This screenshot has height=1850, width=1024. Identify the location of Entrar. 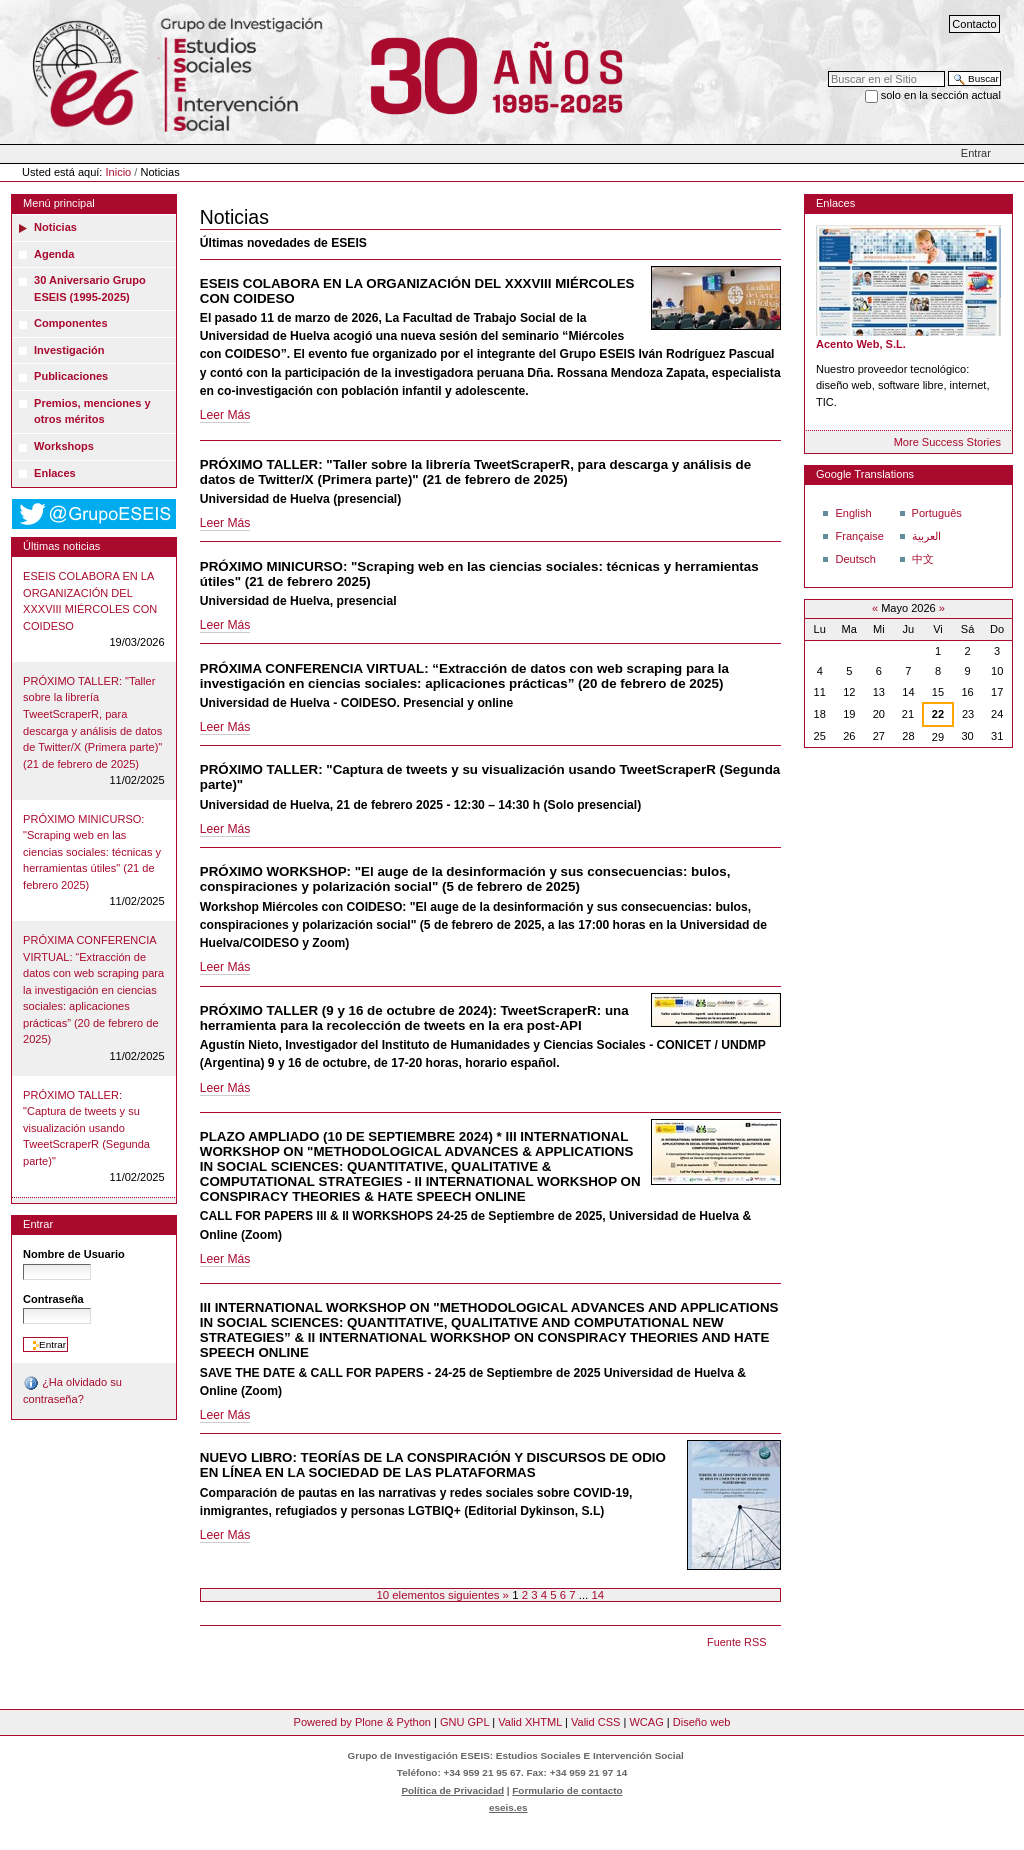
(976, 153).